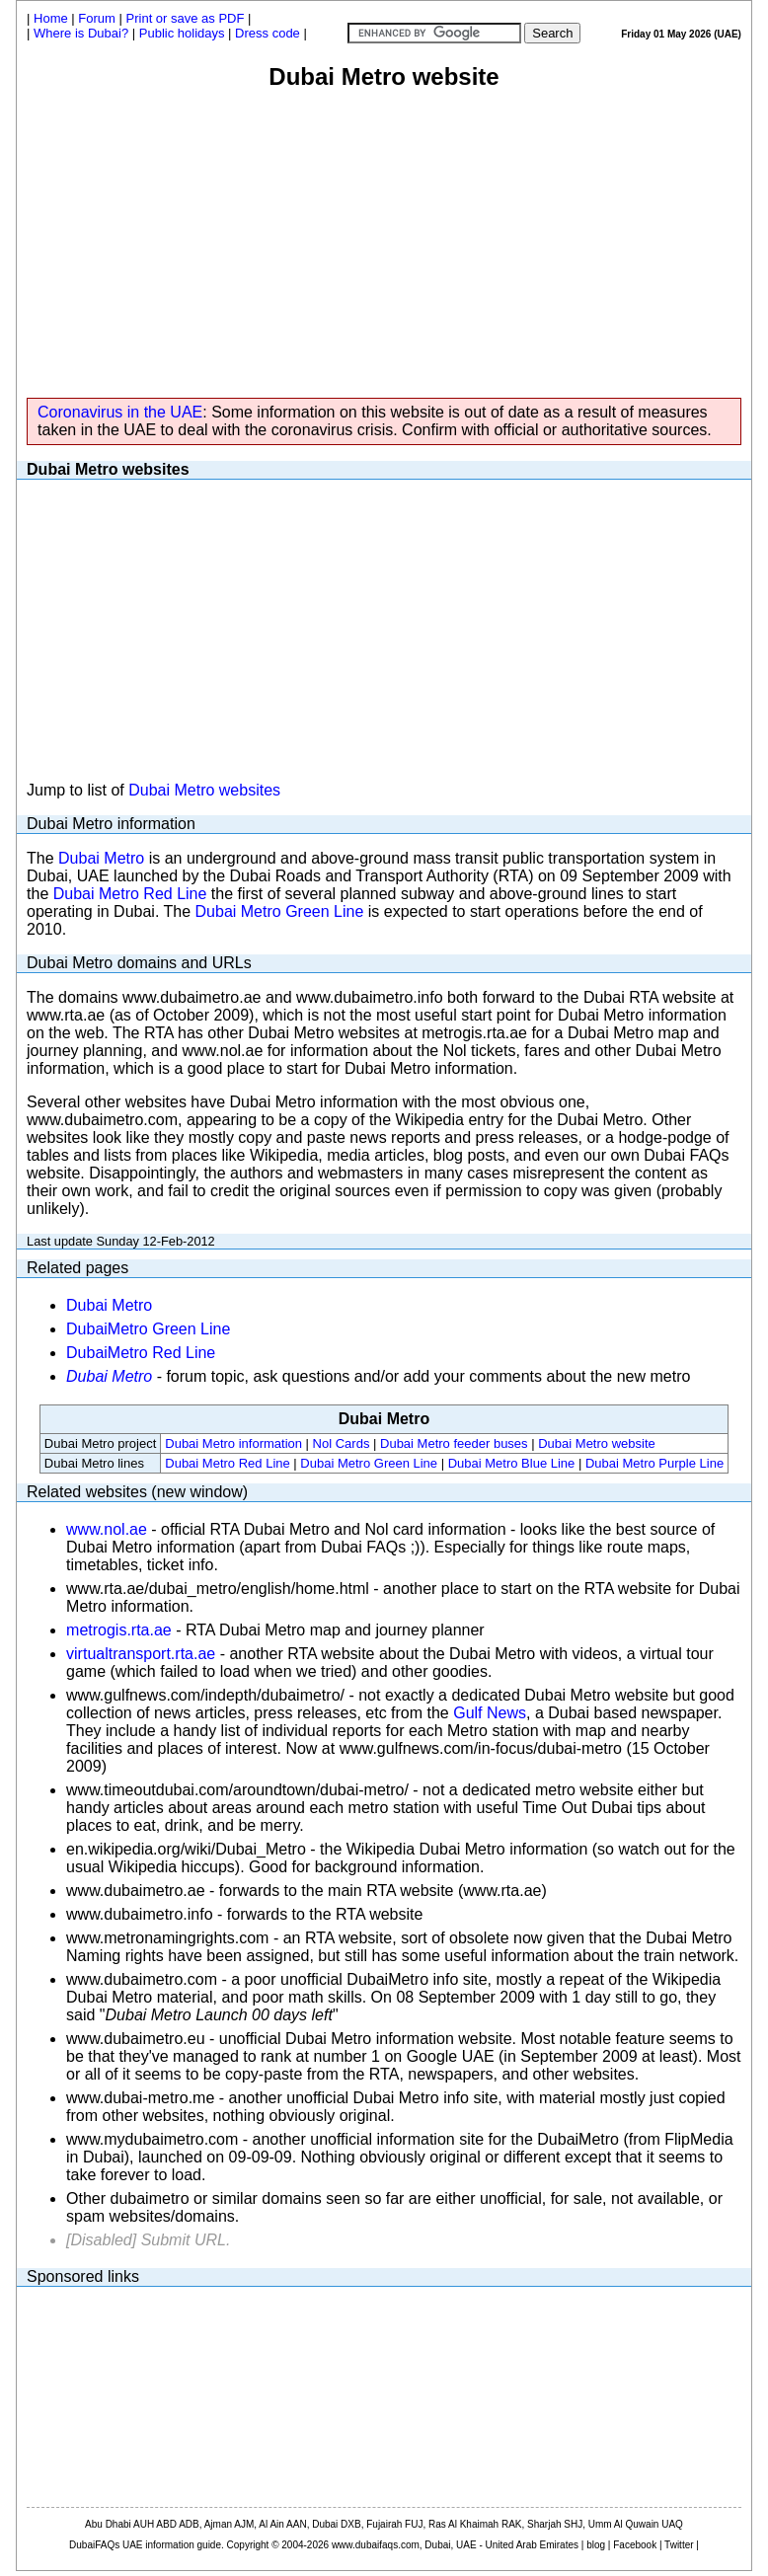  What do you see at coordinates (654, 1463) in the screenshot?
I see `Dubai Metro Purple Line` at bounding box center [654, 1463].